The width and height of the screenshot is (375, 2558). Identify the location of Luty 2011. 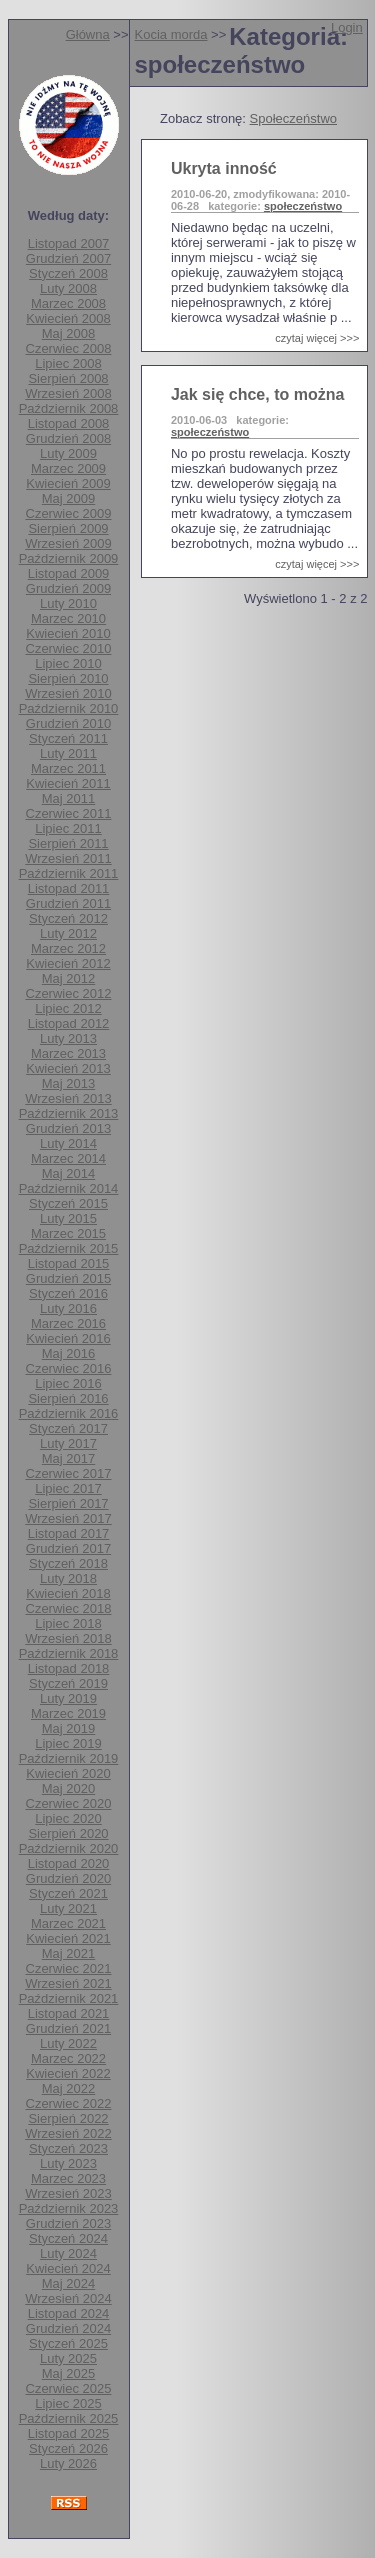
(68, 753).